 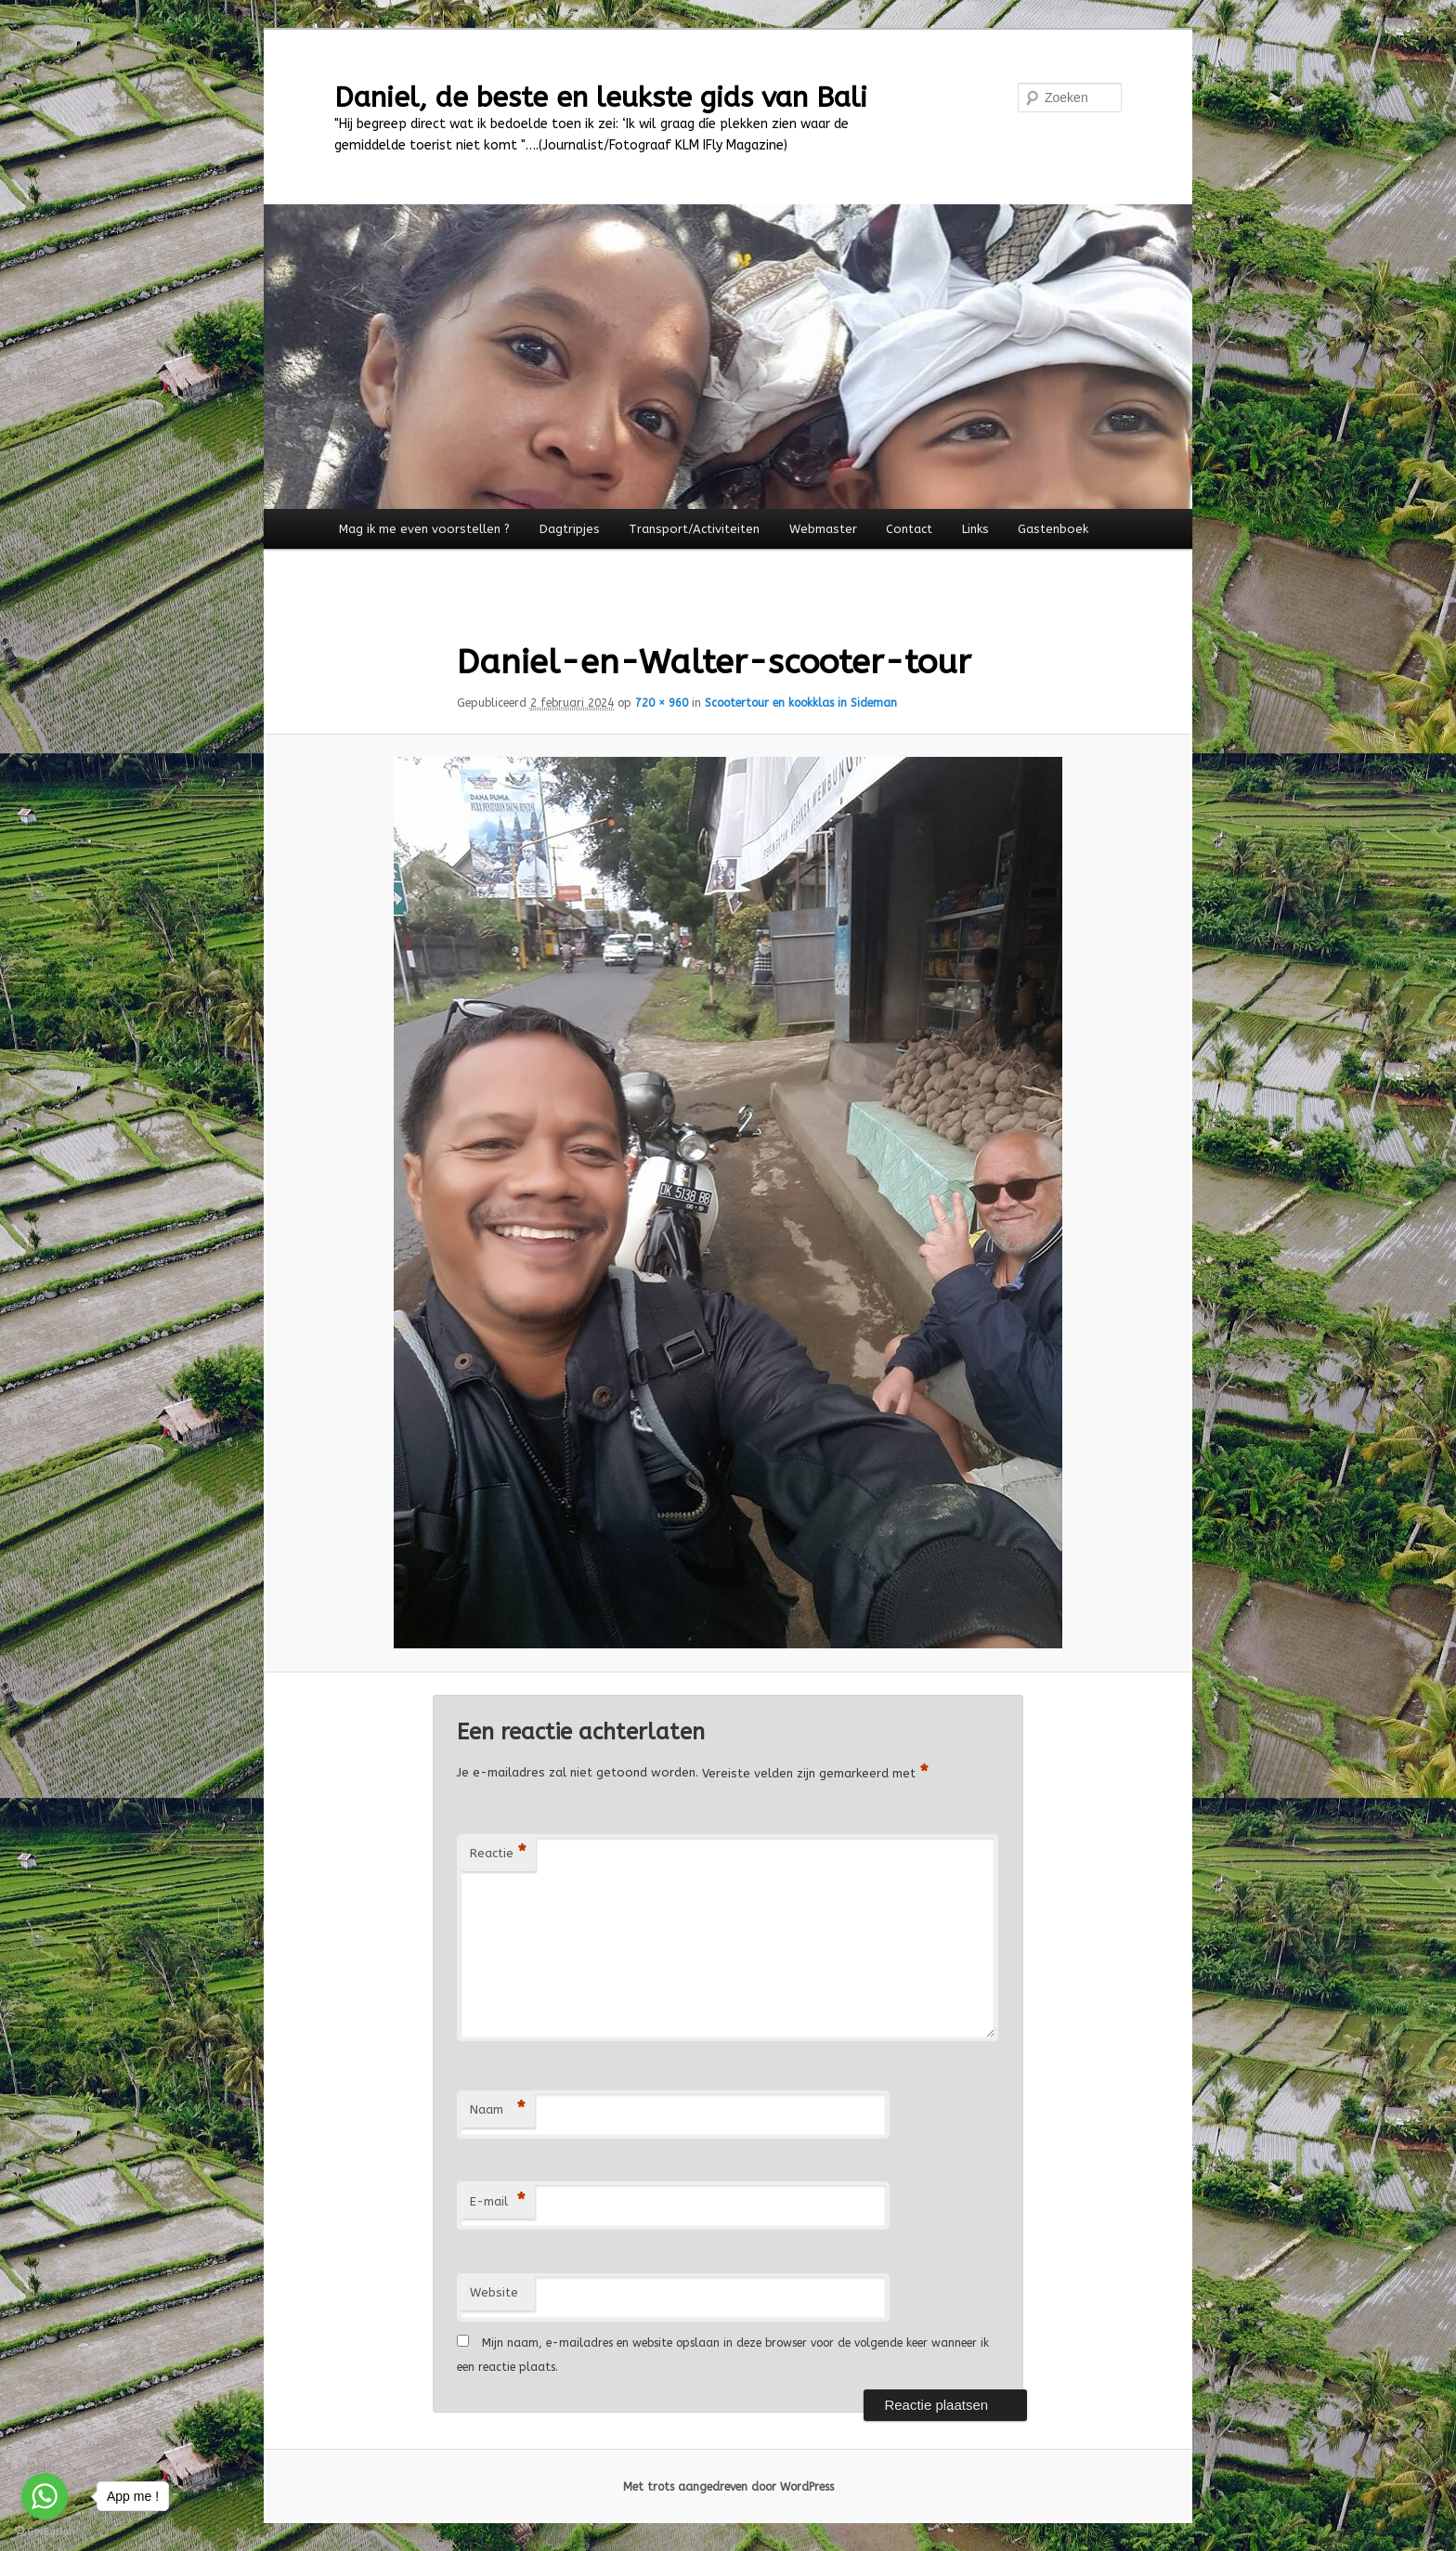 What do you see at coordinates (823, 529) in the screenshot?
I see `Webmaster` at bounding box center [823, 529].